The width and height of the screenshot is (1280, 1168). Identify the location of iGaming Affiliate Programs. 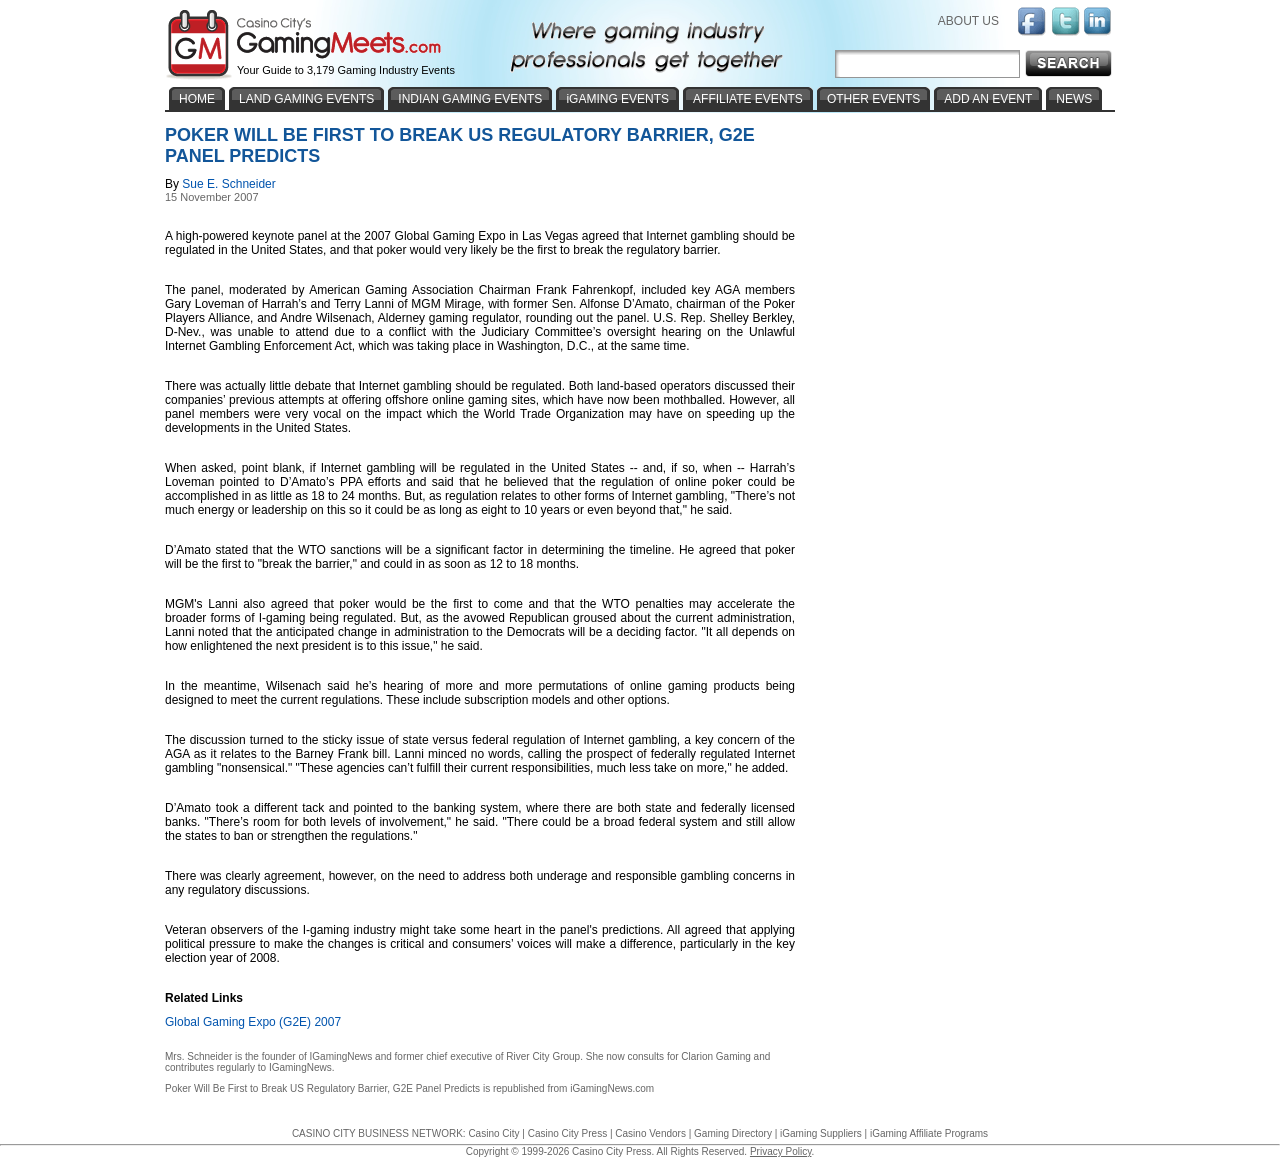
(929, 1133).